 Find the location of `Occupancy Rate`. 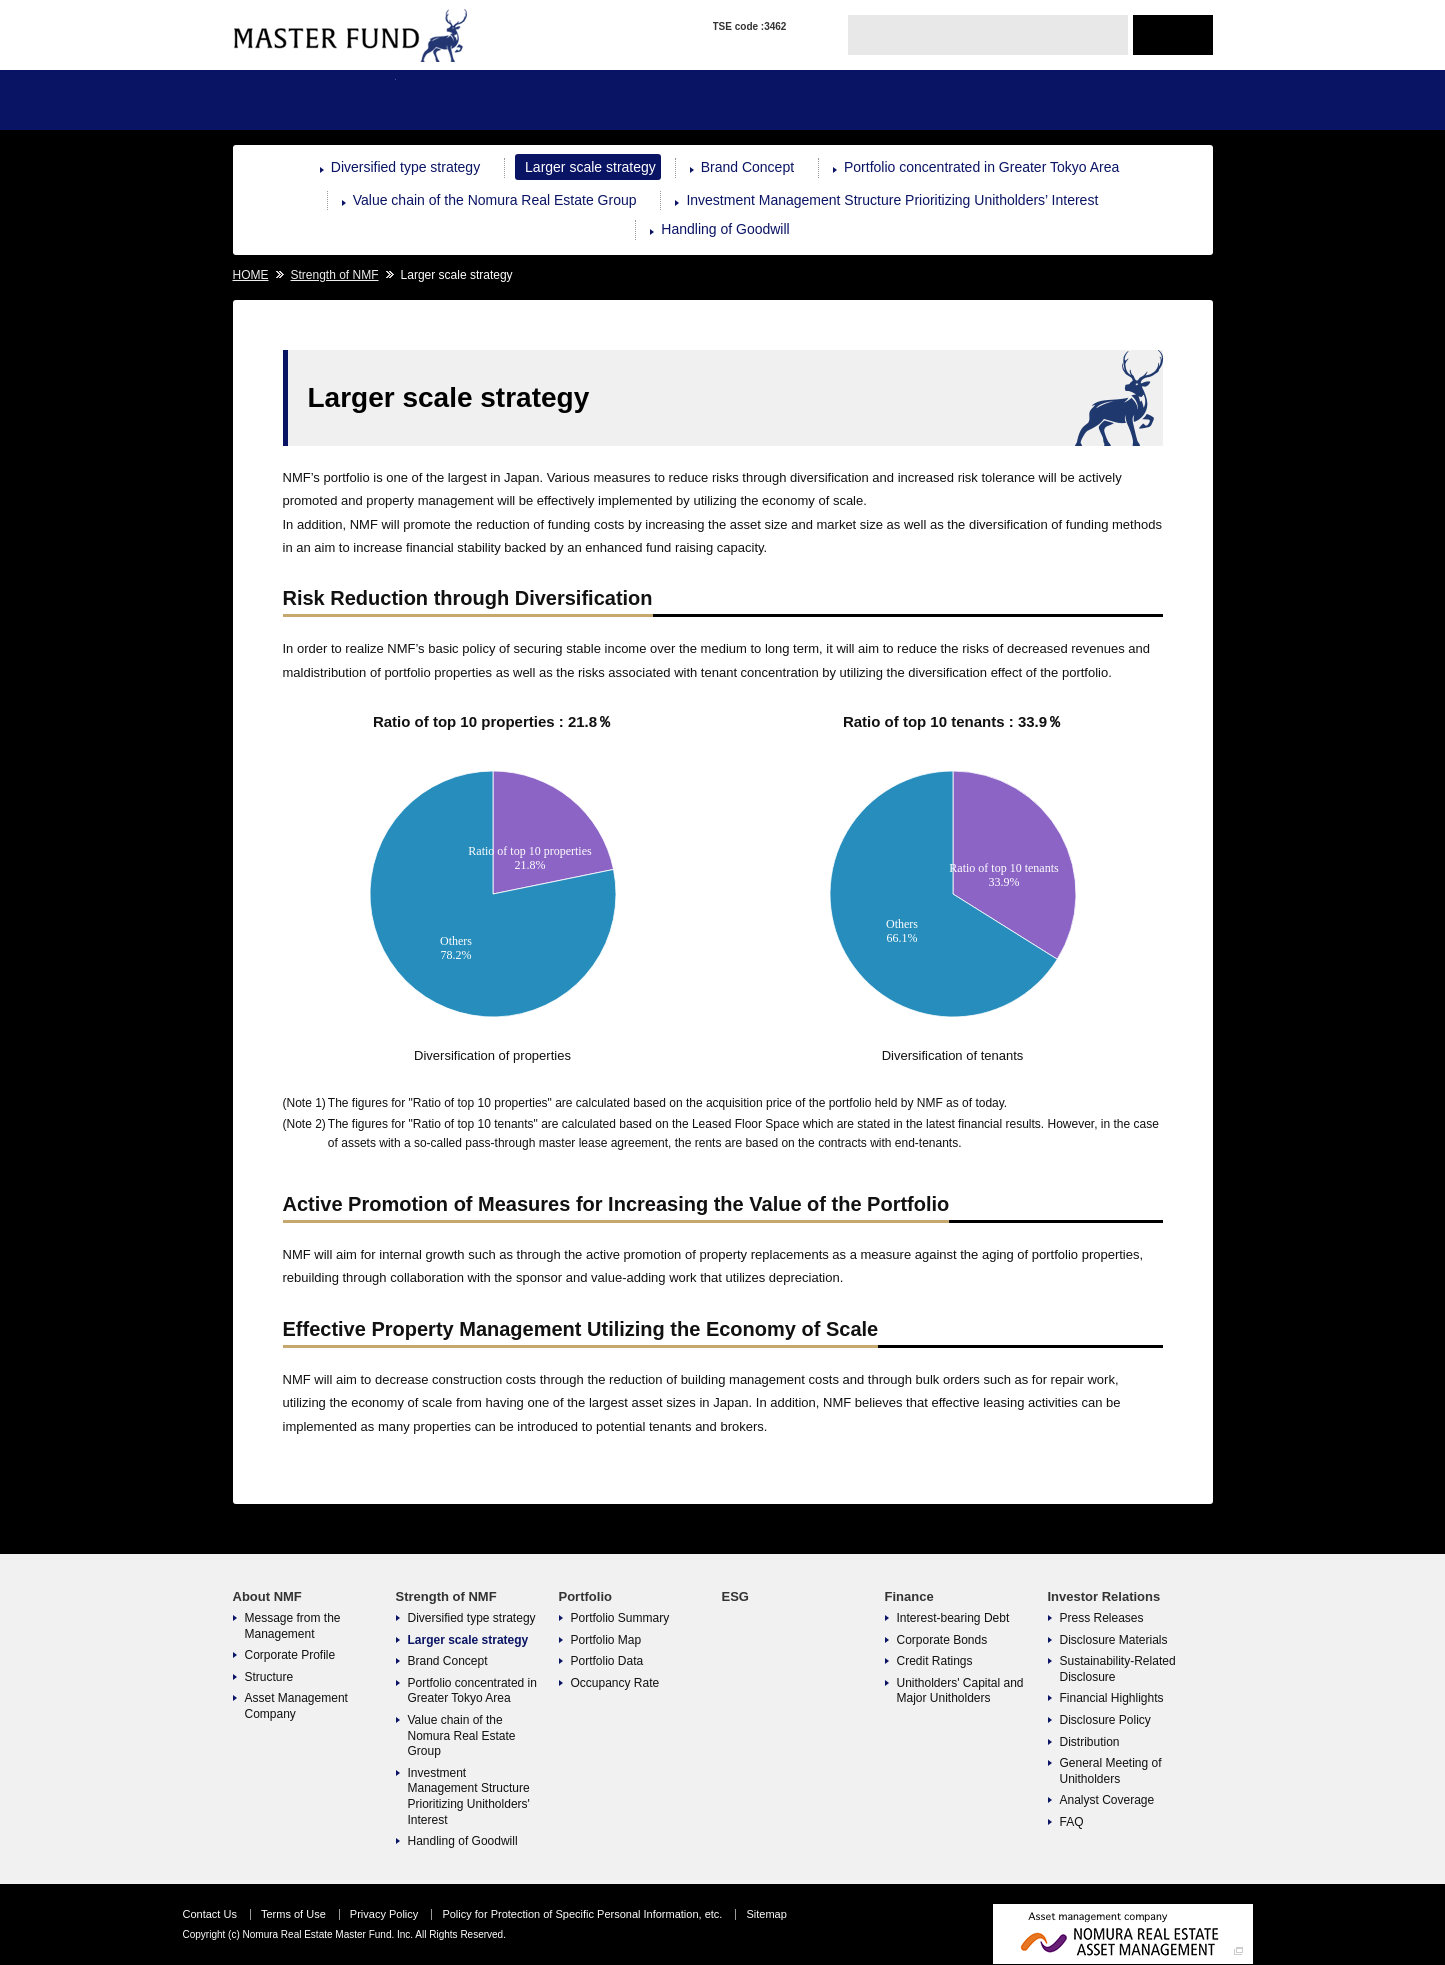

Occupancy Rate is located at coordinates (615, 1683).